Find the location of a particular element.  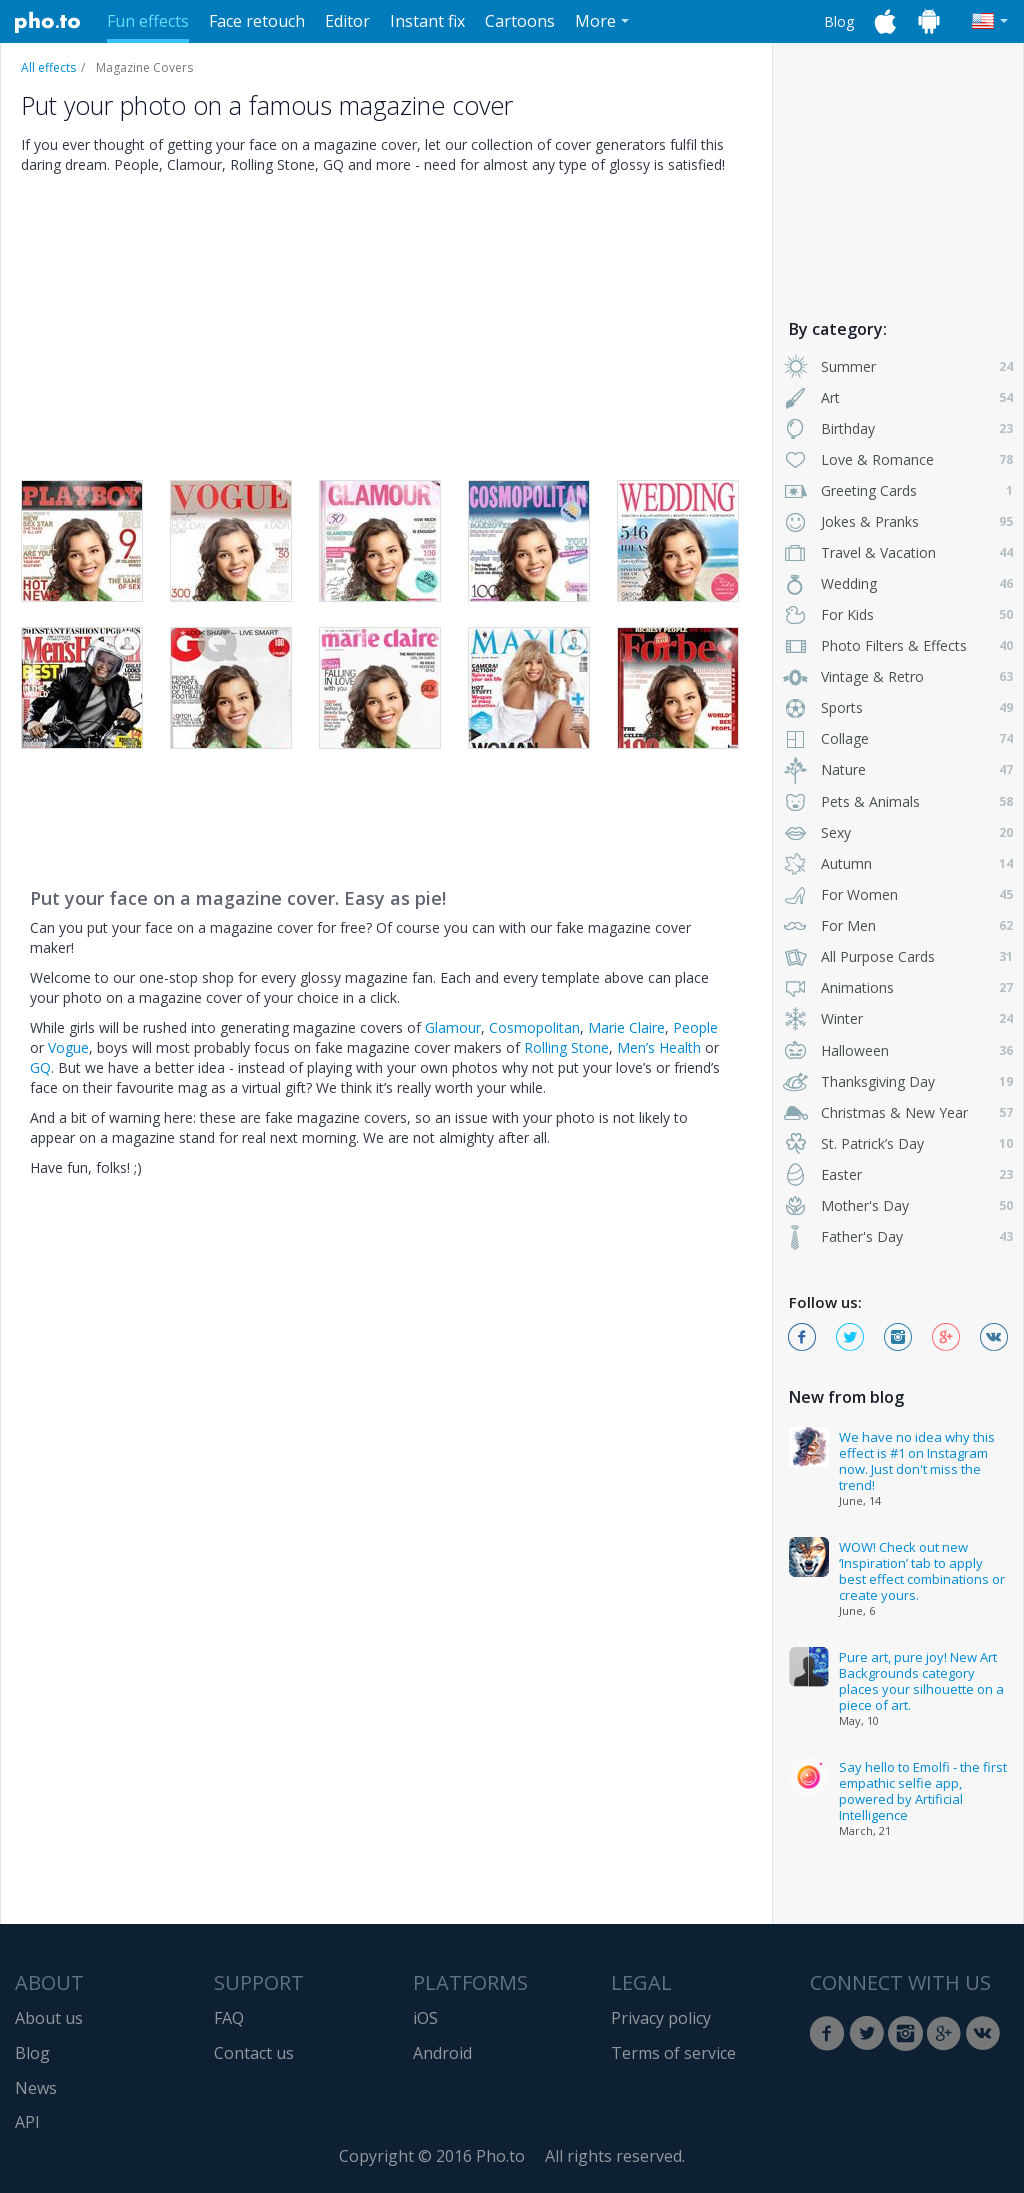

Wedding is located at coordinates (898, 583).